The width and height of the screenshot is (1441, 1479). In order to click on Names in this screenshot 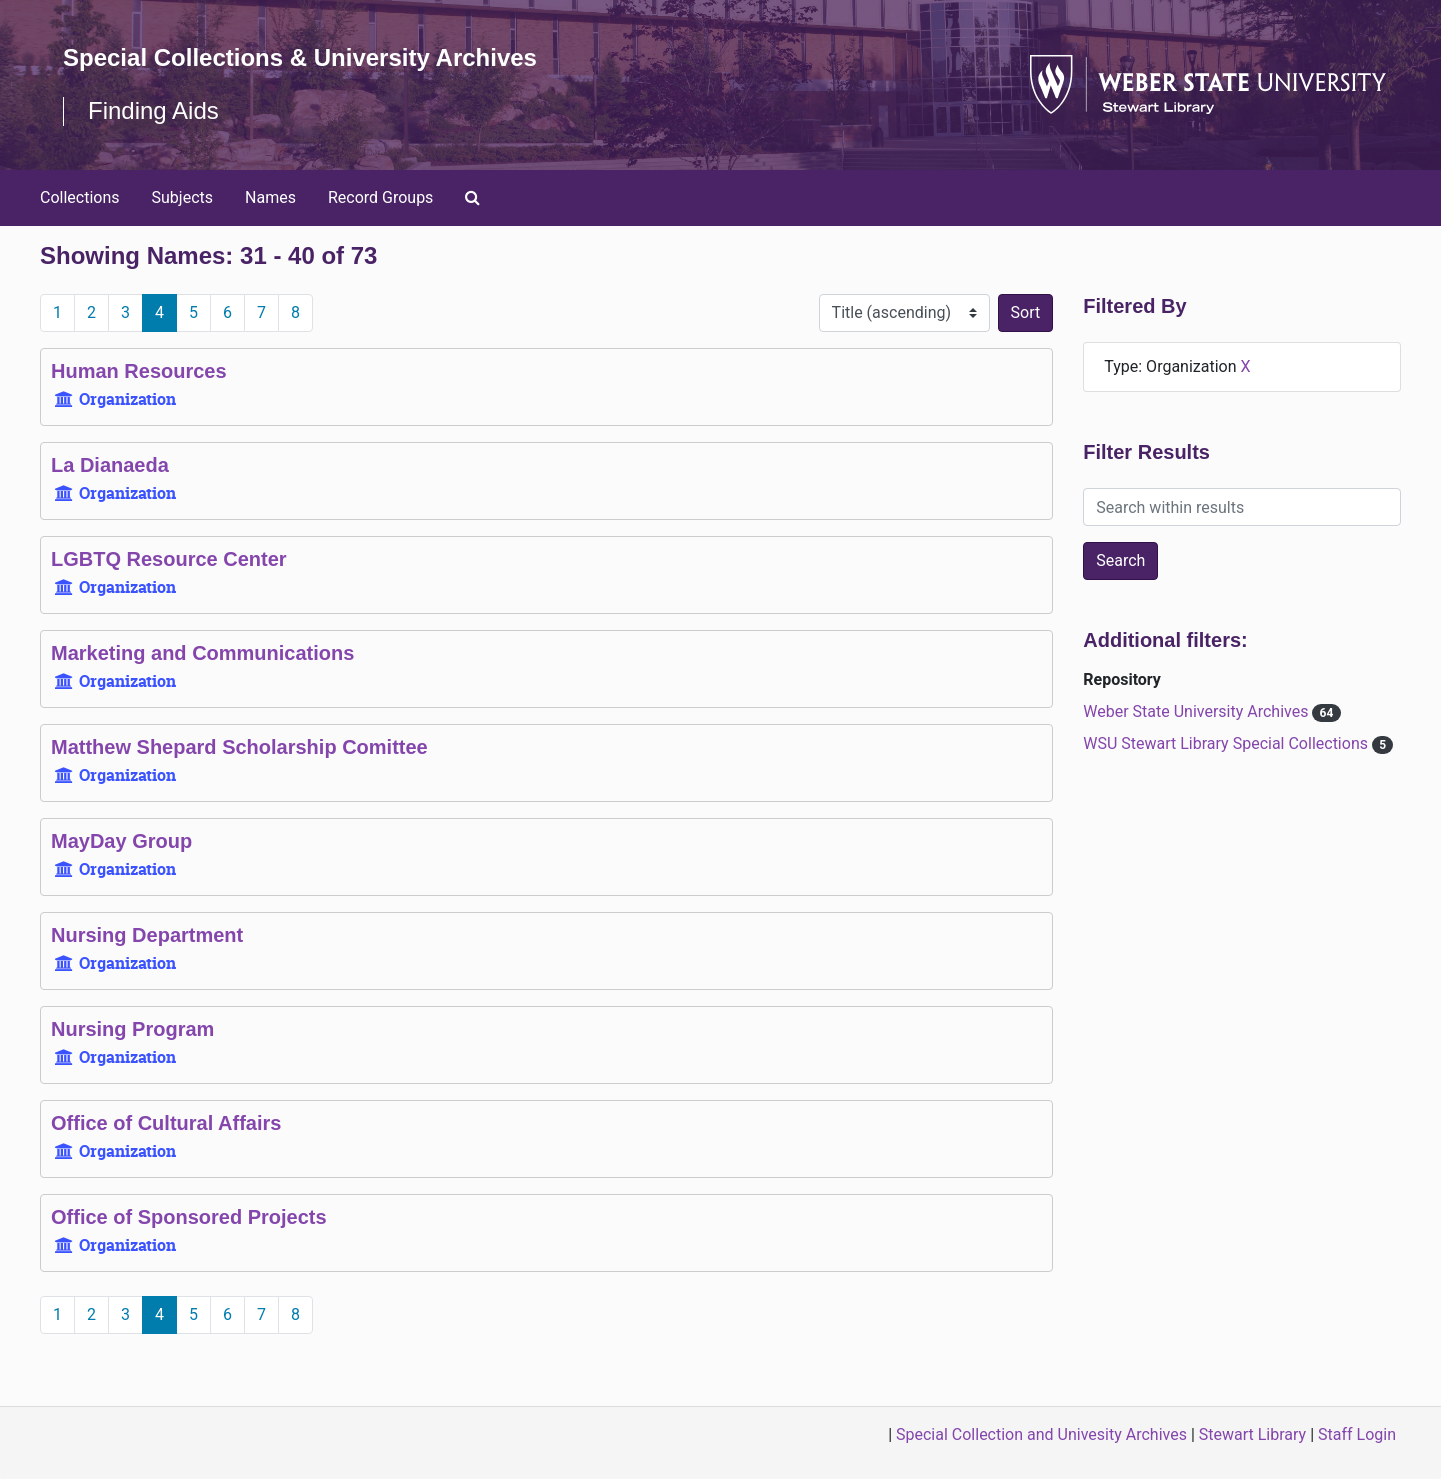, I will do `click(270, 197)`.